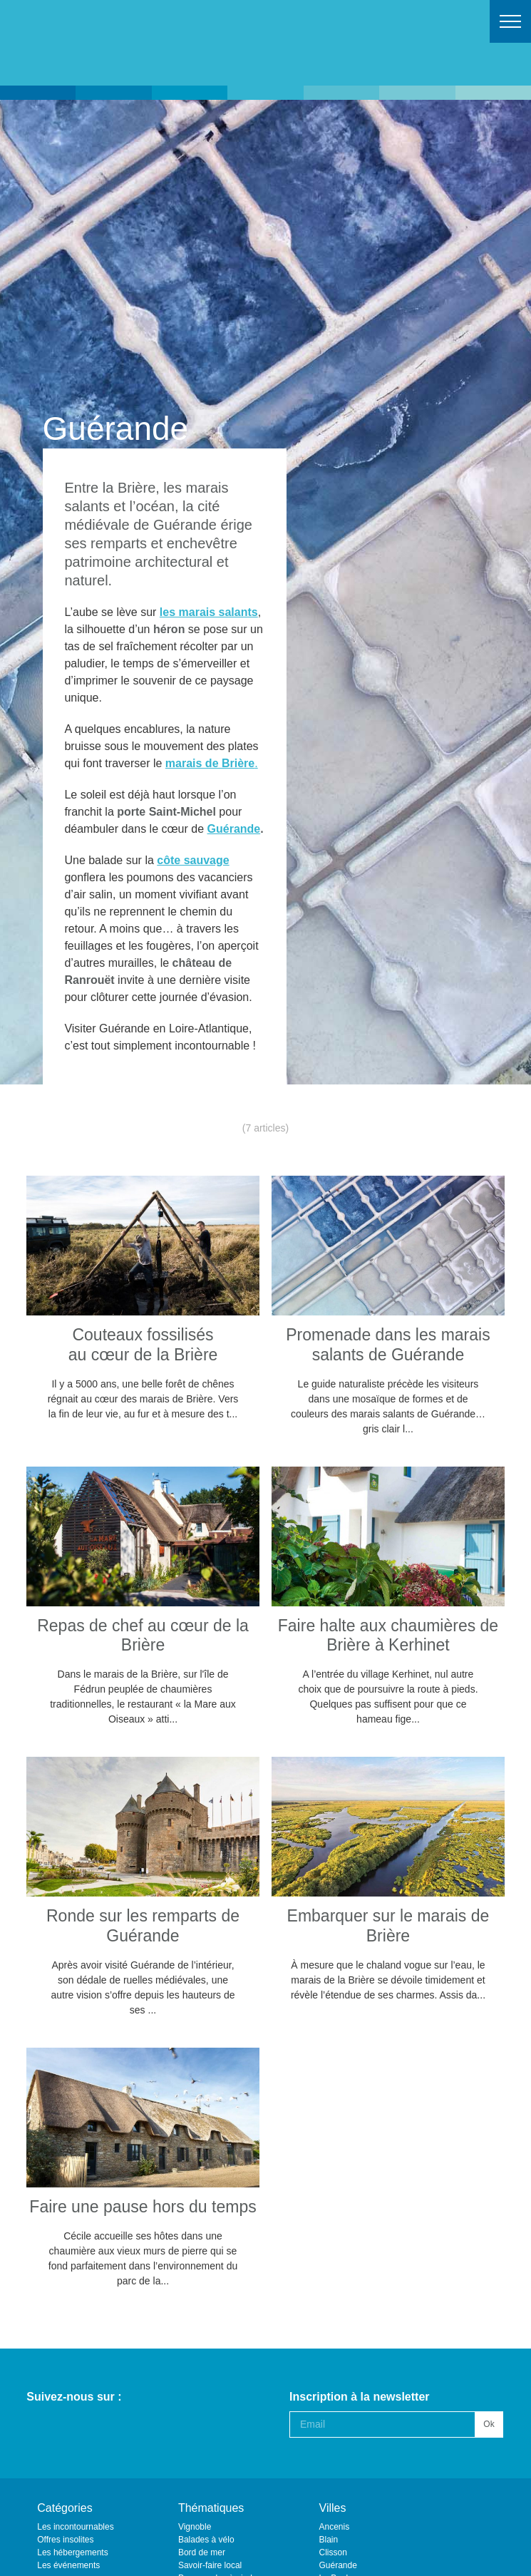  What do you see at coordinates (211, 2508) in the screenshot?
I see `Thématiques` at bounding box center [211, 2508].